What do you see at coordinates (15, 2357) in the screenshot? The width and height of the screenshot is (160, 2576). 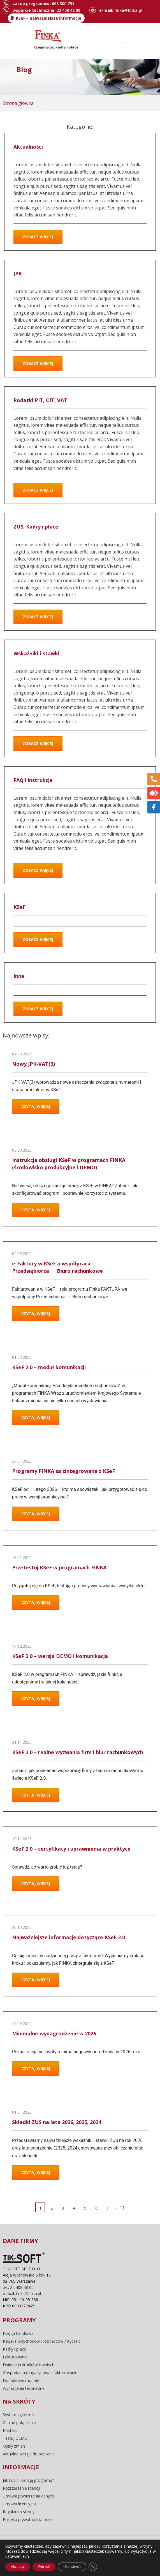 I see `Fakturowanie` at bounding box center [15, 2357].